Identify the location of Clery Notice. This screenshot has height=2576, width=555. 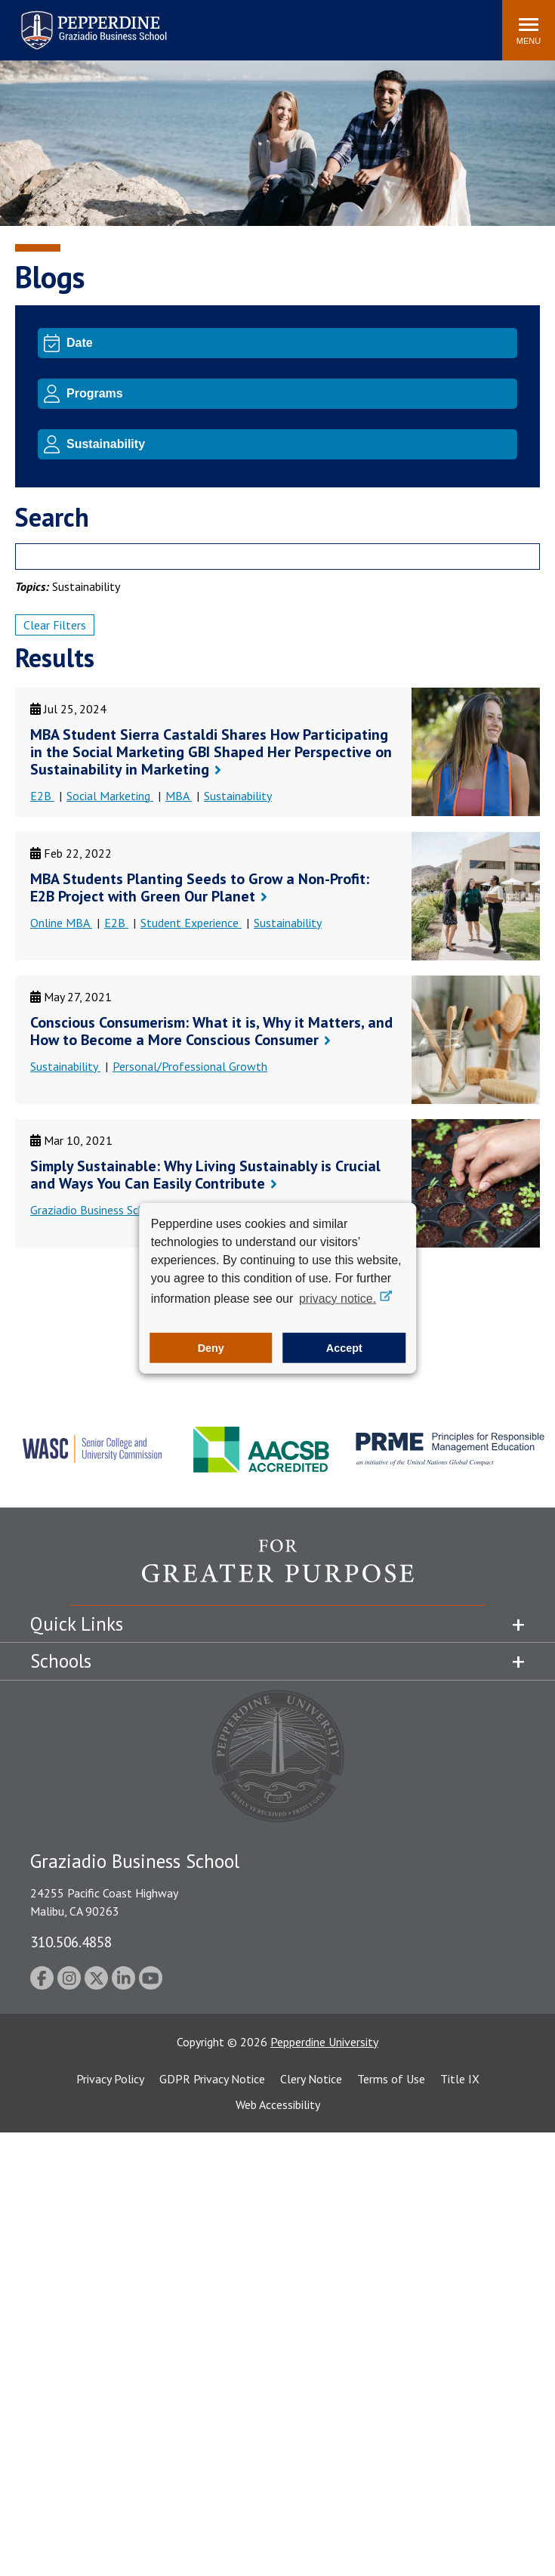
(311, 2078).